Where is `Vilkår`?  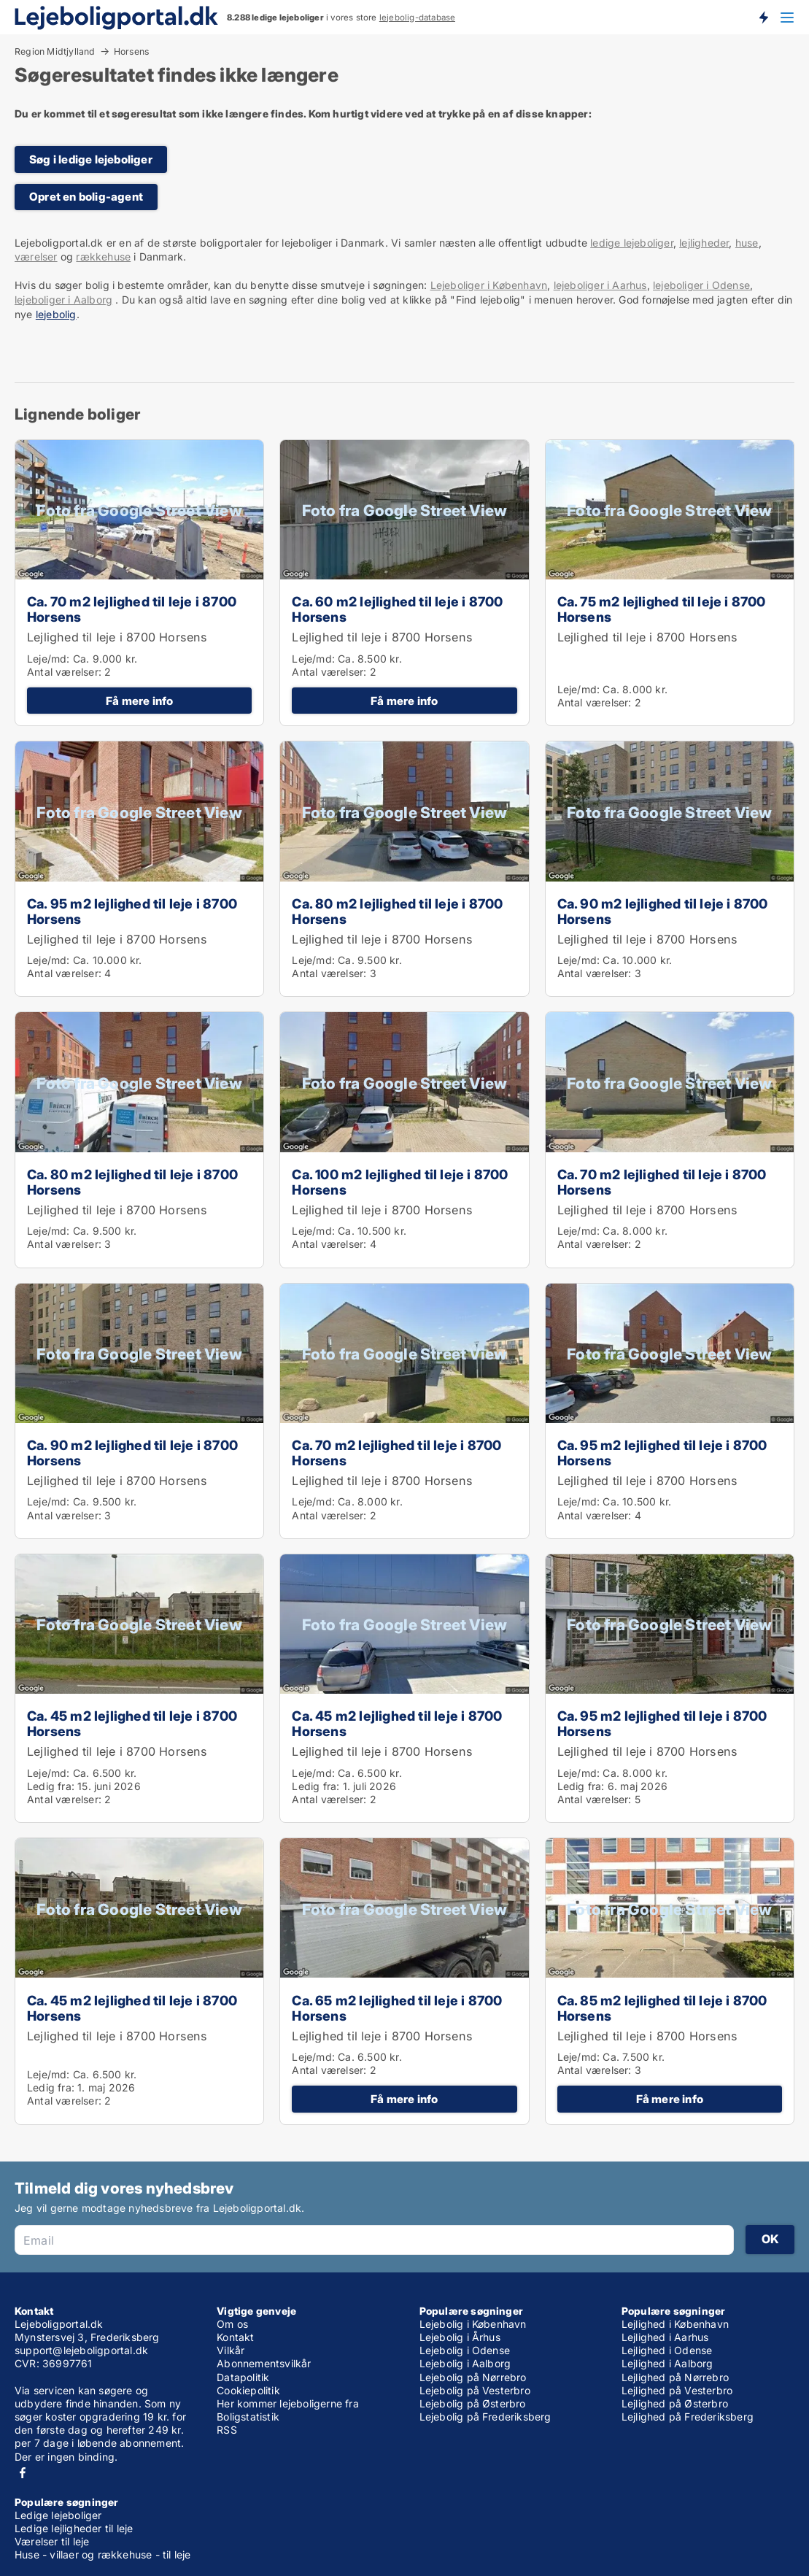 Vilkår is located at coordinates (230, 2350).